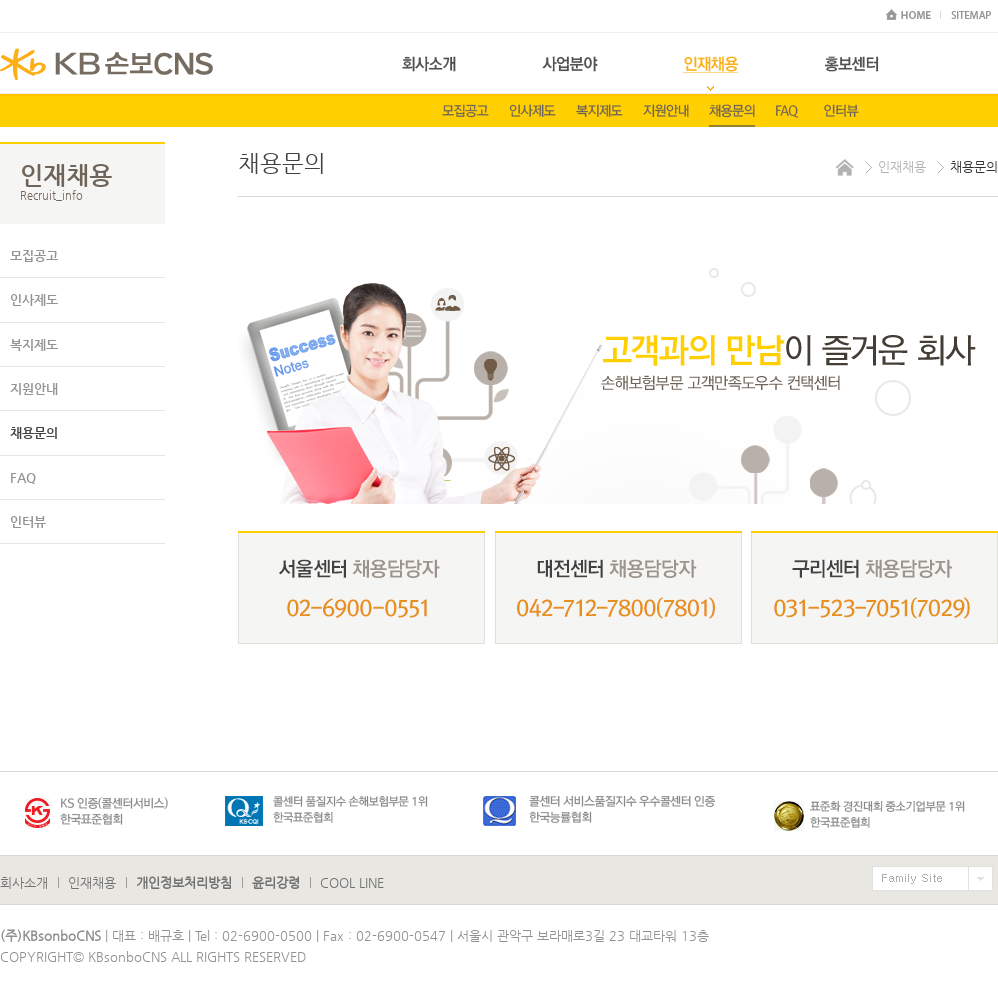  I want to click on FAQ, so click(23, 477).